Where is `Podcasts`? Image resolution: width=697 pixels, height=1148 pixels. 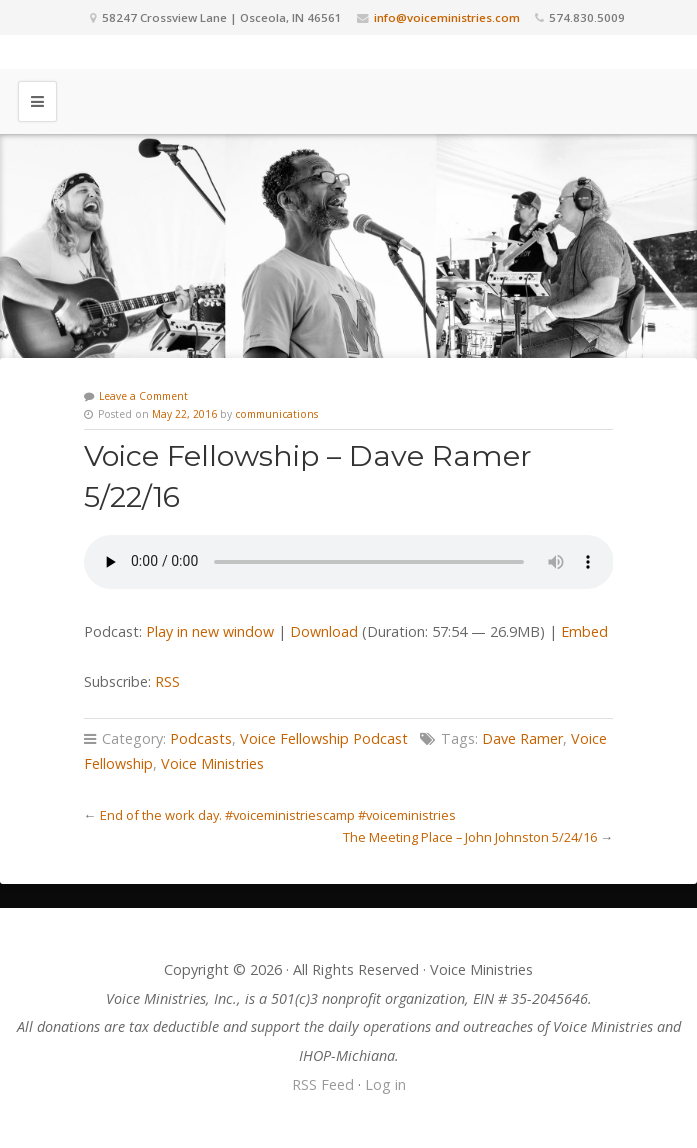 Podcasts is located at coordinates (201, 738).